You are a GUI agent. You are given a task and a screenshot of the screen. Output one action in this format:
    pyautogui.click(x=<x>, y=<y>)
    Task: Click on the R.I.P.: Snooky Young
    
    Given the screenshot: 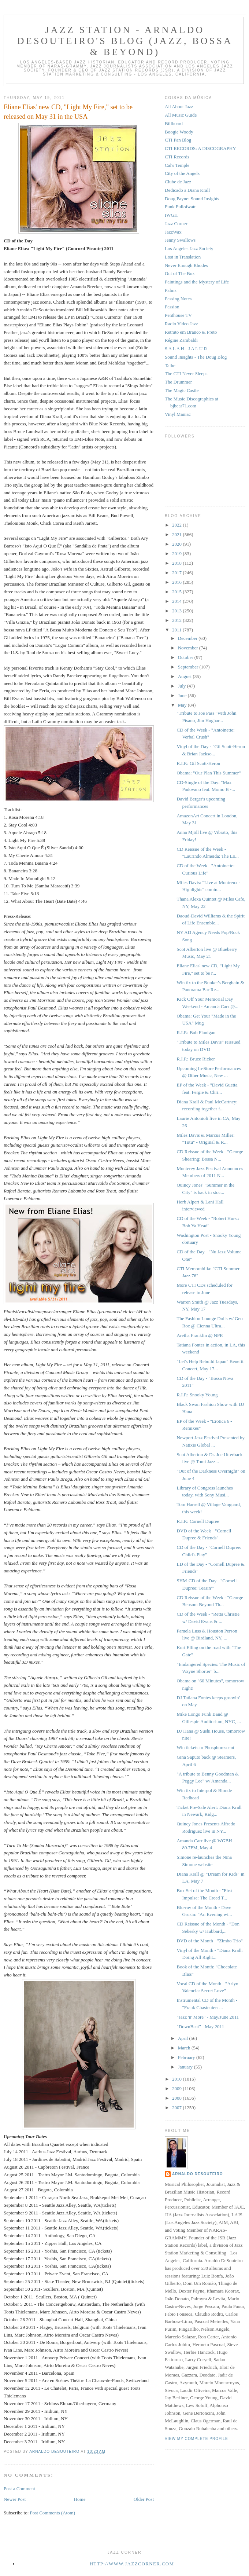 What is the action you would take?
    pyautogui.click(x=197, y=1394)
    